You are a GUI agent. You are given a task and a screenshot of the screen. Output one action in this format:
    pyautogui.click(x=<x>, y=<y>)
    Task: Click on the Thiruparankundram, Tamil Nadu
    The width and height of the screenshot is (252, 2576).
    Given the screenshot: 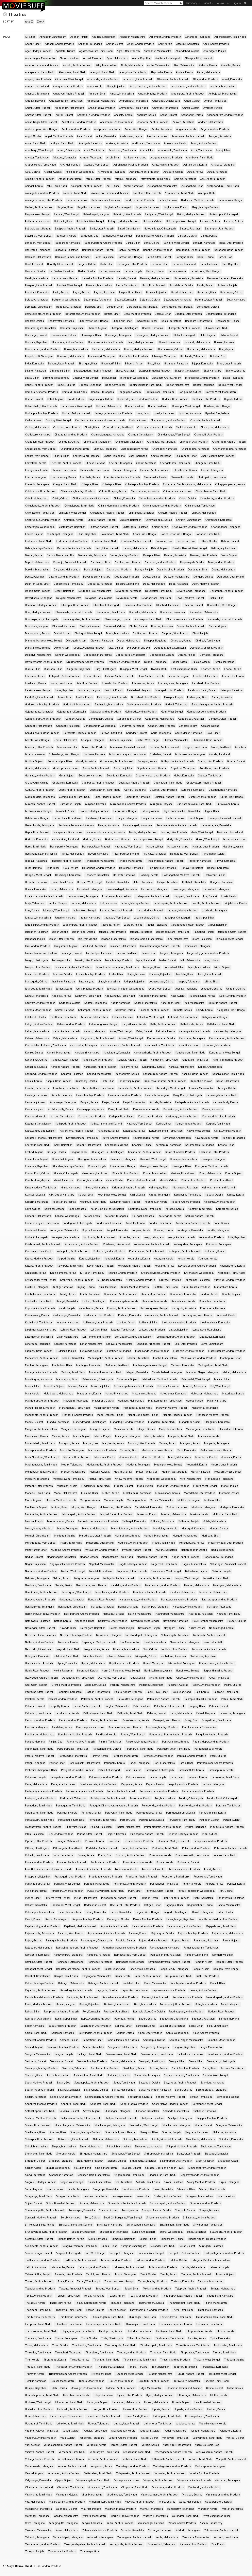 What is the action you would take?
    pyautogui.click(x=214, y=2317)
    